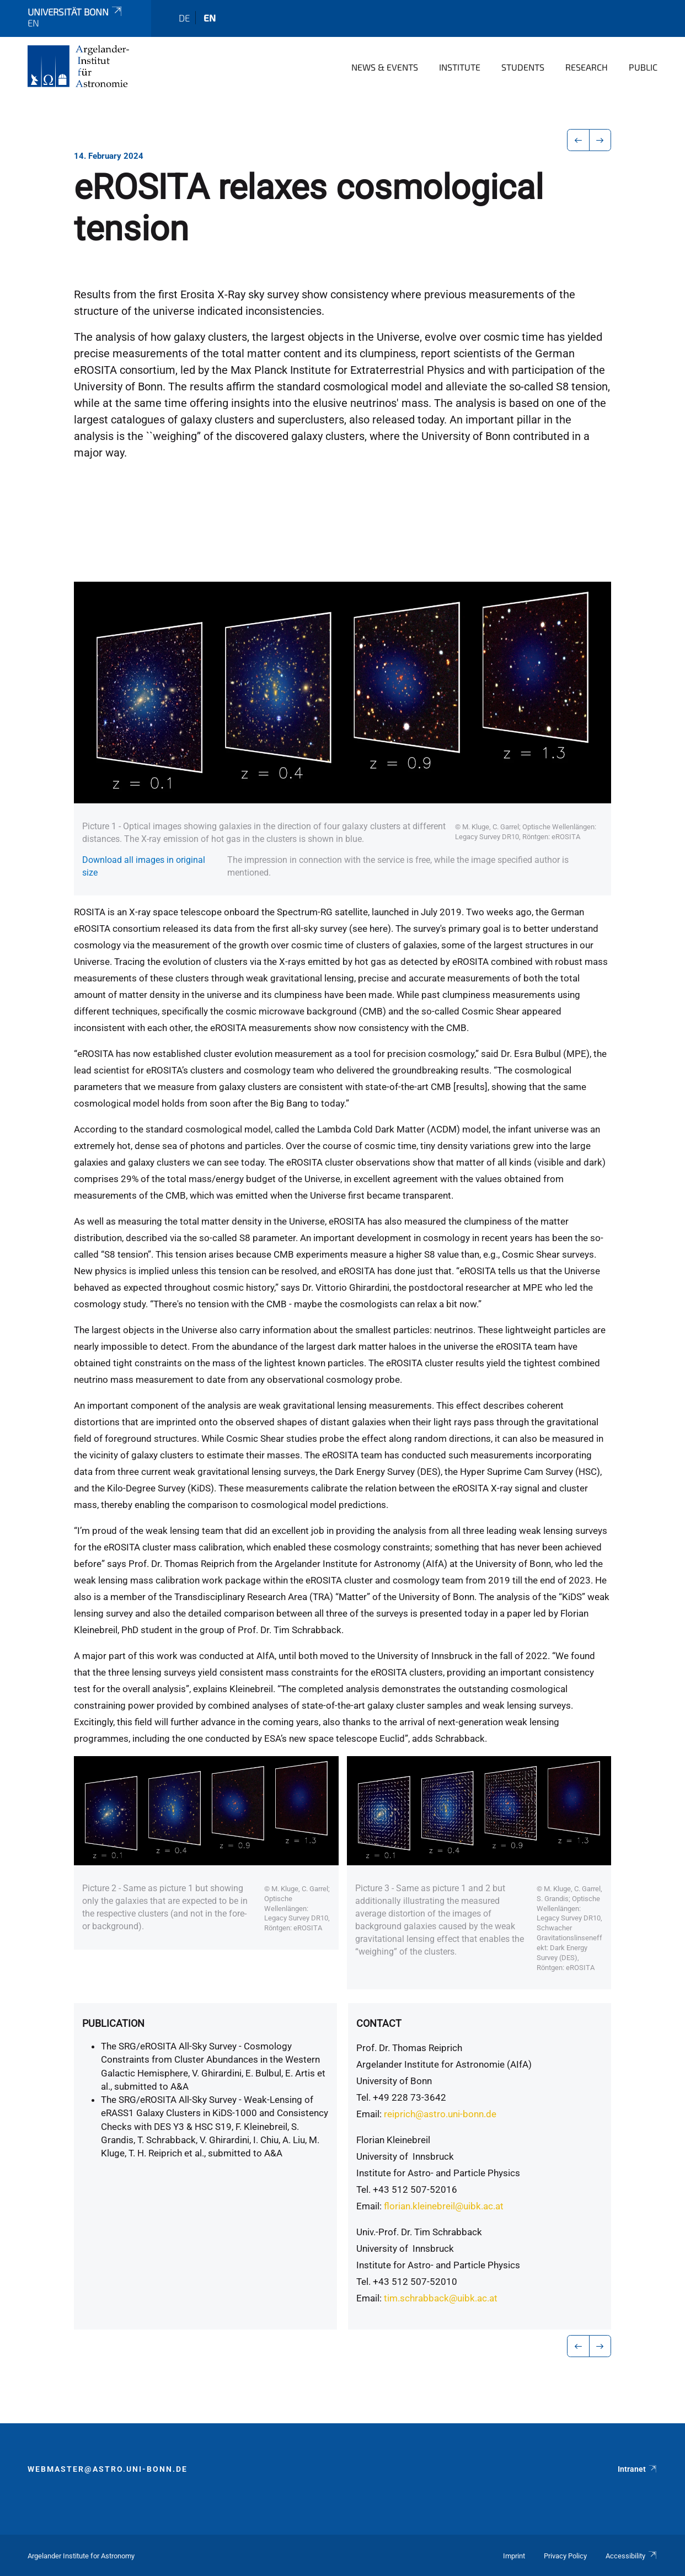 The width and height of the screenshot is (685, 2576). What do you see at coordinates (113, 2023) in the screenshot?
I see `Publication` at bounding box center [113, 2023].